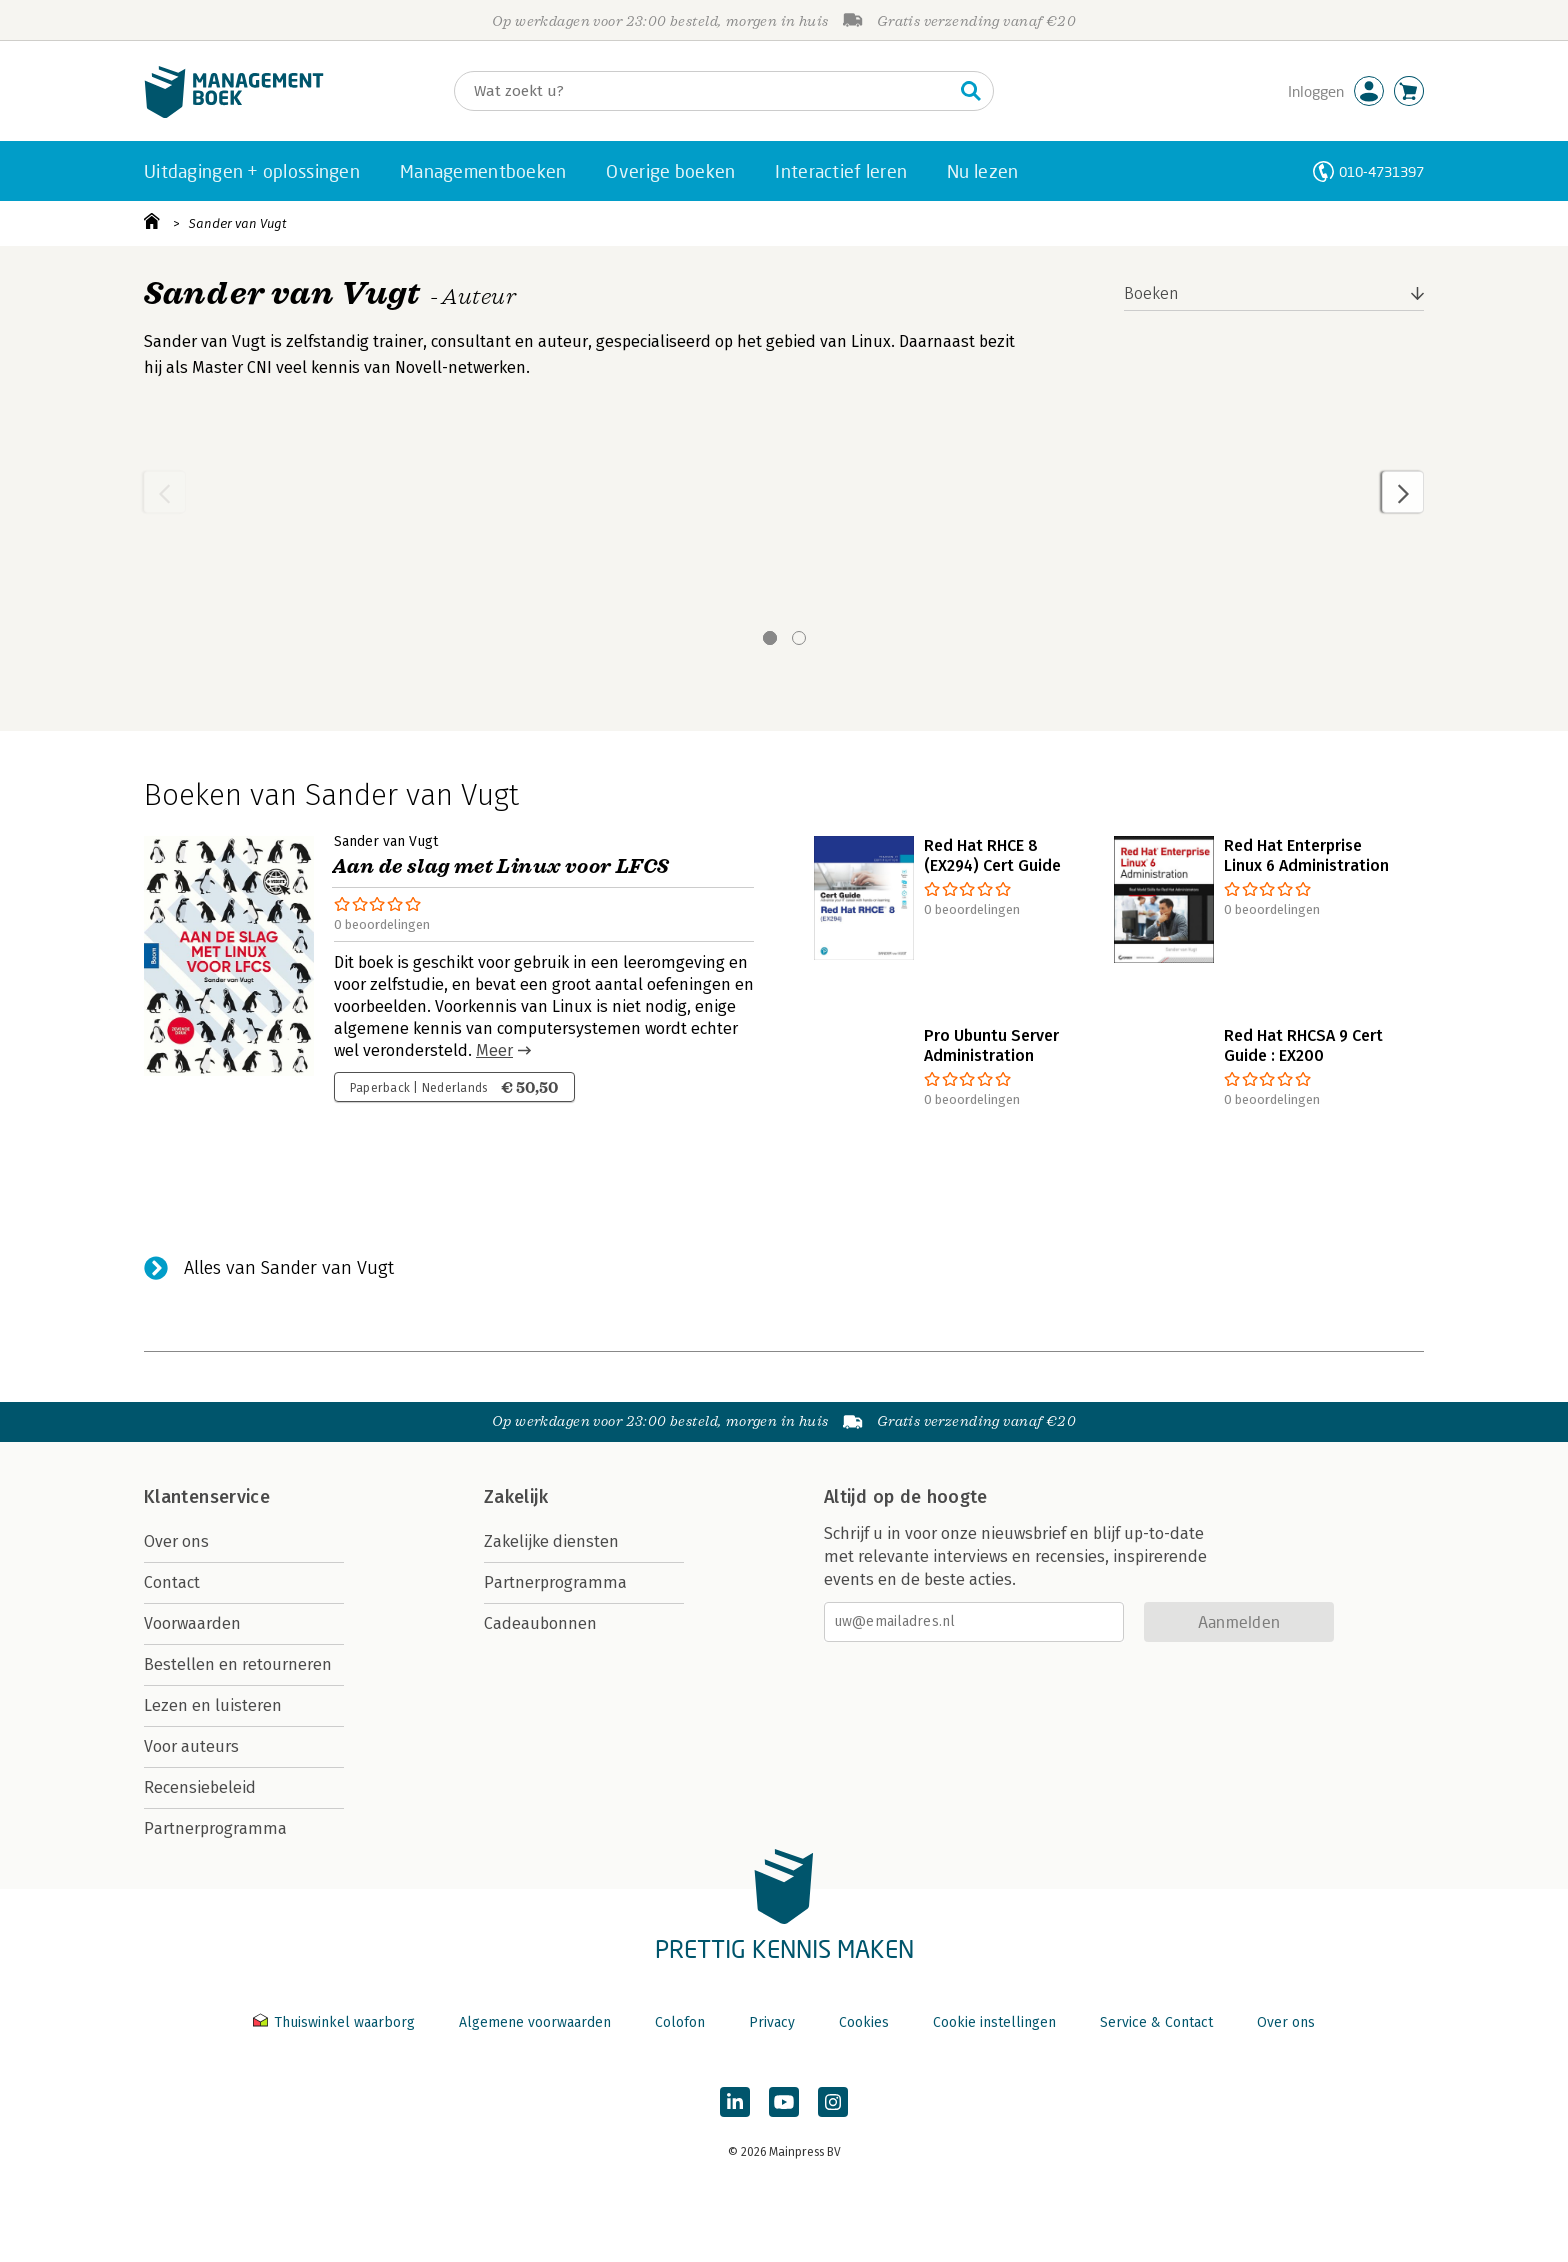 This screenshot has width=1568, height=2262. I want to click on Zakelijk, so click(516, 1497).